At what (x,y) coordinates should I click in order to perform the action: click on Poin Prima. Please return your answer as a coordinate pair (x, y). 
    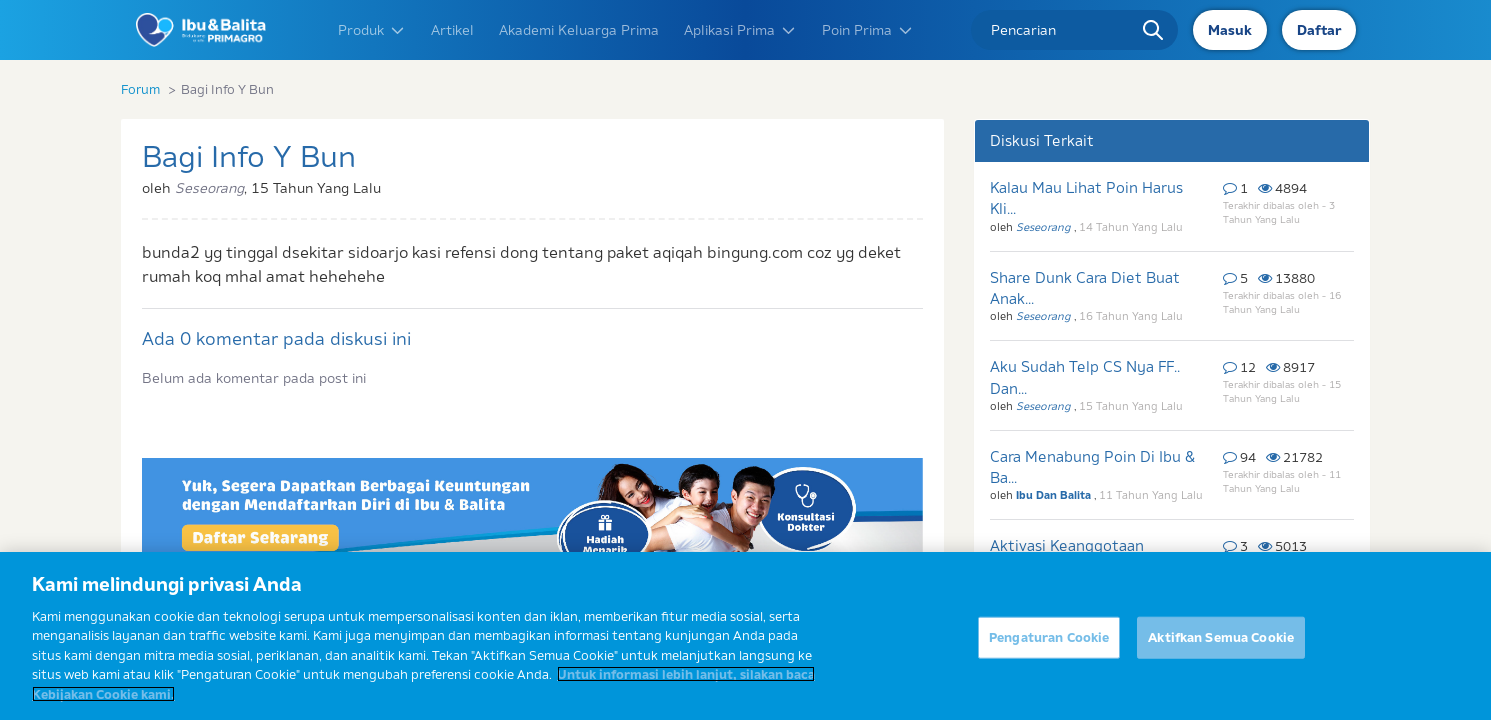
    Looking at the image, I should click on (868, 30).